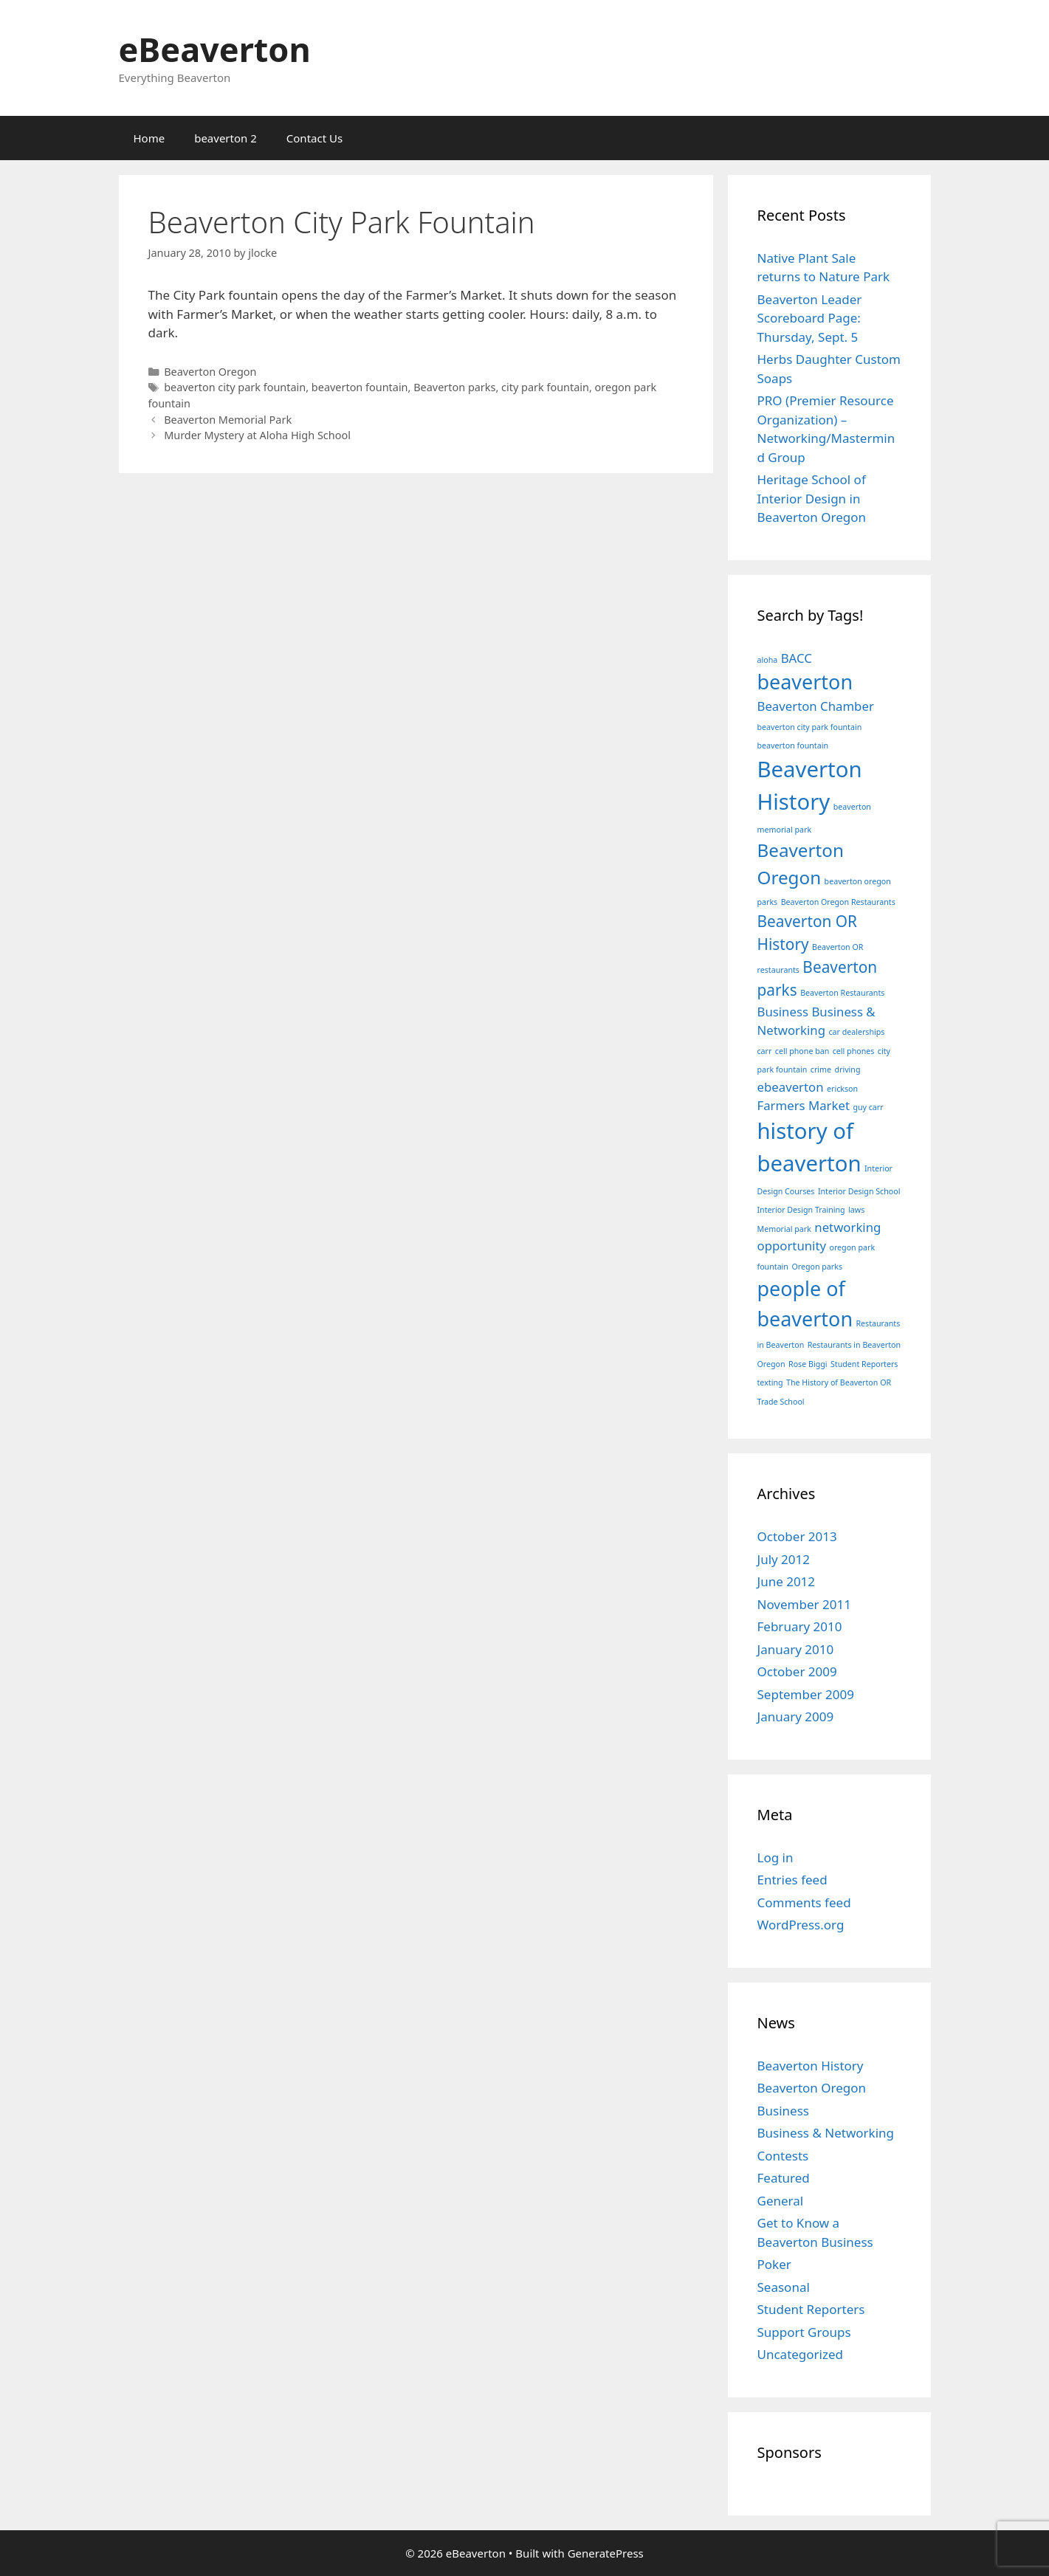 The image size is (1049, 2576). What do you see at coordinates (826, 2132) in the screenshot?
I see `Business & Networking` at bounding box center [826, 2132].